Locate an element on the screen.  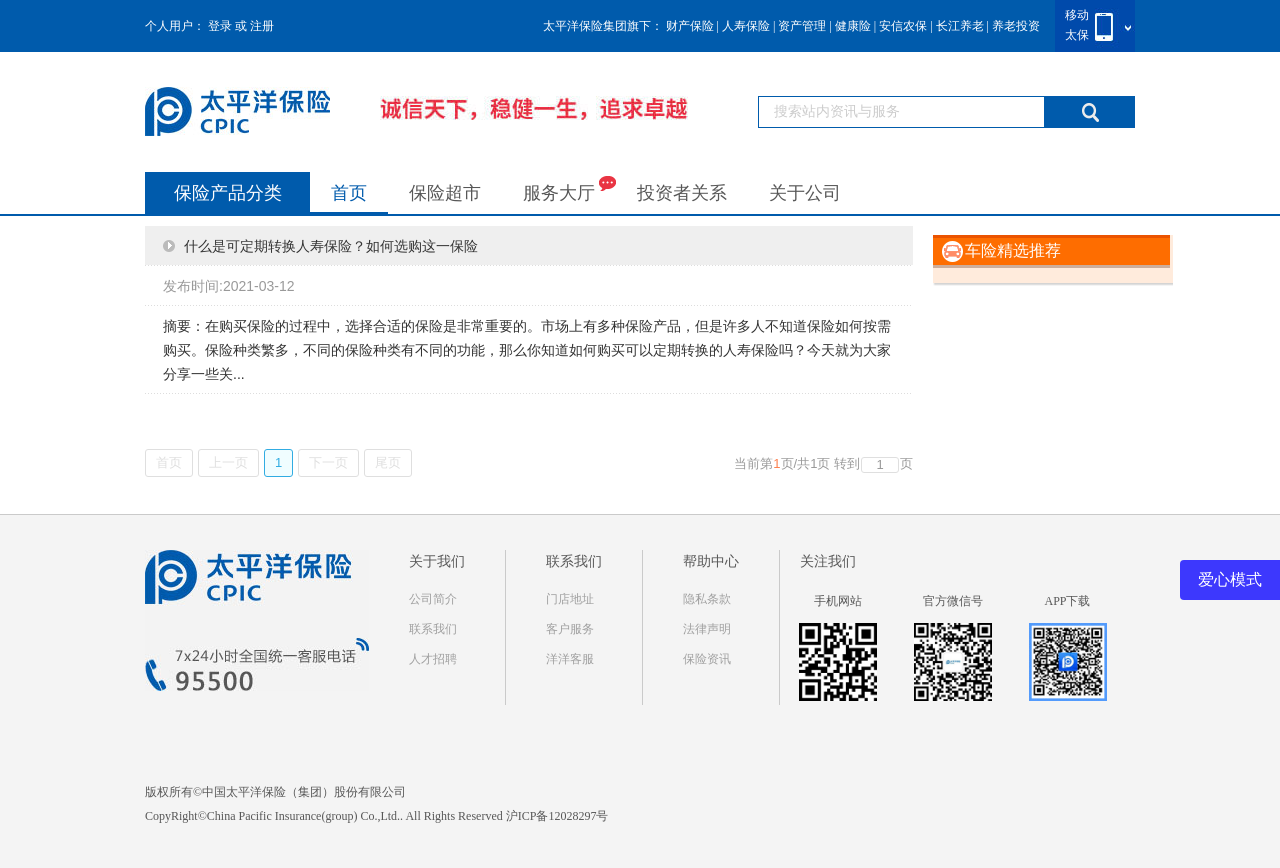
联系我们 is located at coordinates (433, 629).